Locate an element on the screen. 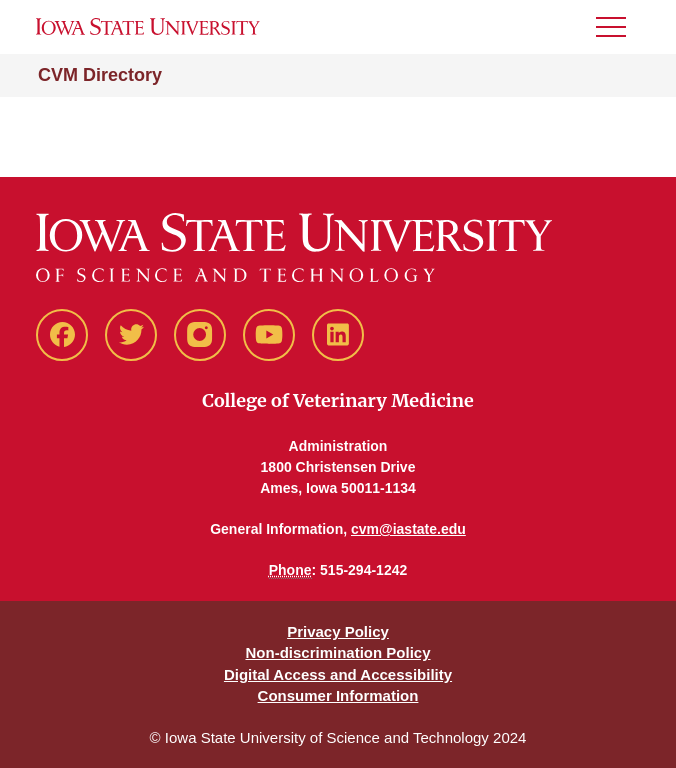 The image size is (676, 768). Consumer Information is located at coordinates (338, 695).